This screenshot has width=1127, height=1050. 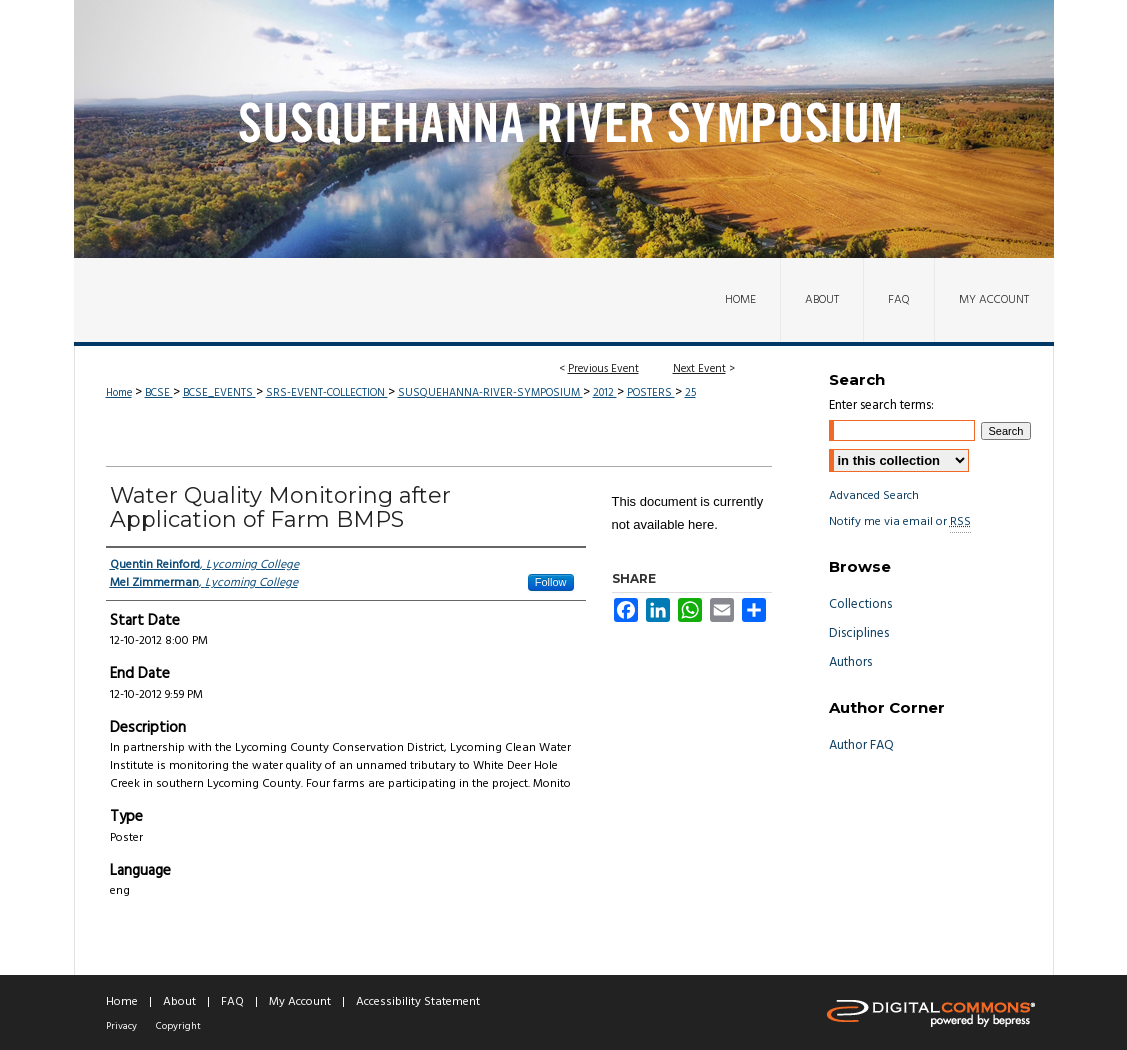 What do you see at coordinates (119, 393) in the screenshot?
I see `Home` at bounding box center [119, 393].